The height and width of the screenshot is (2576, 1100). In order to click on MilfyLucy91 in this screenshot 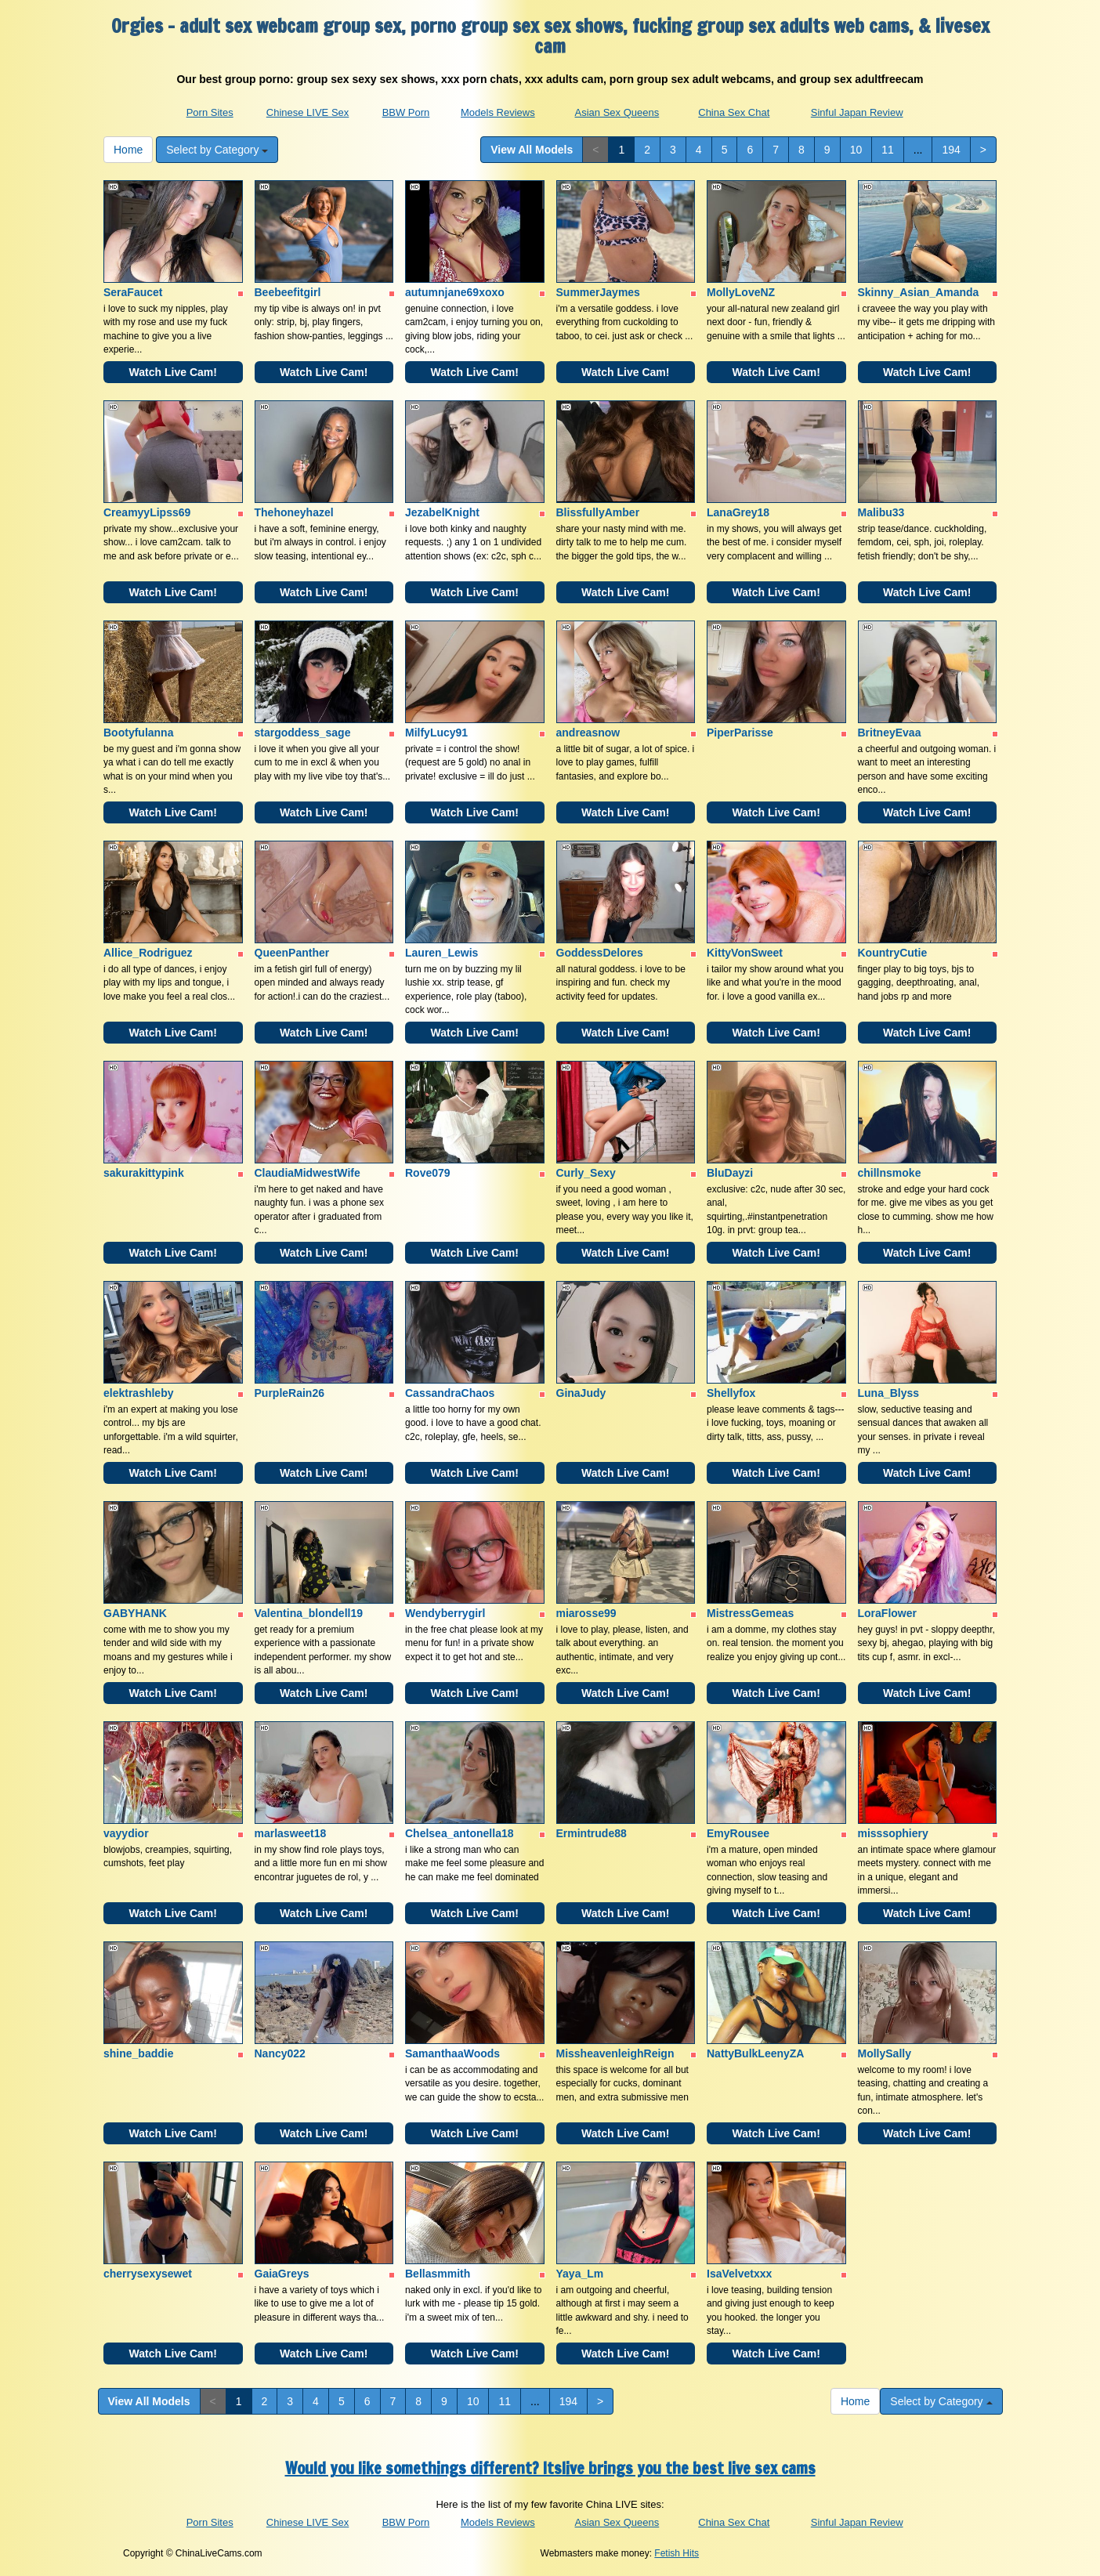, I will do `click(436, 732)`.